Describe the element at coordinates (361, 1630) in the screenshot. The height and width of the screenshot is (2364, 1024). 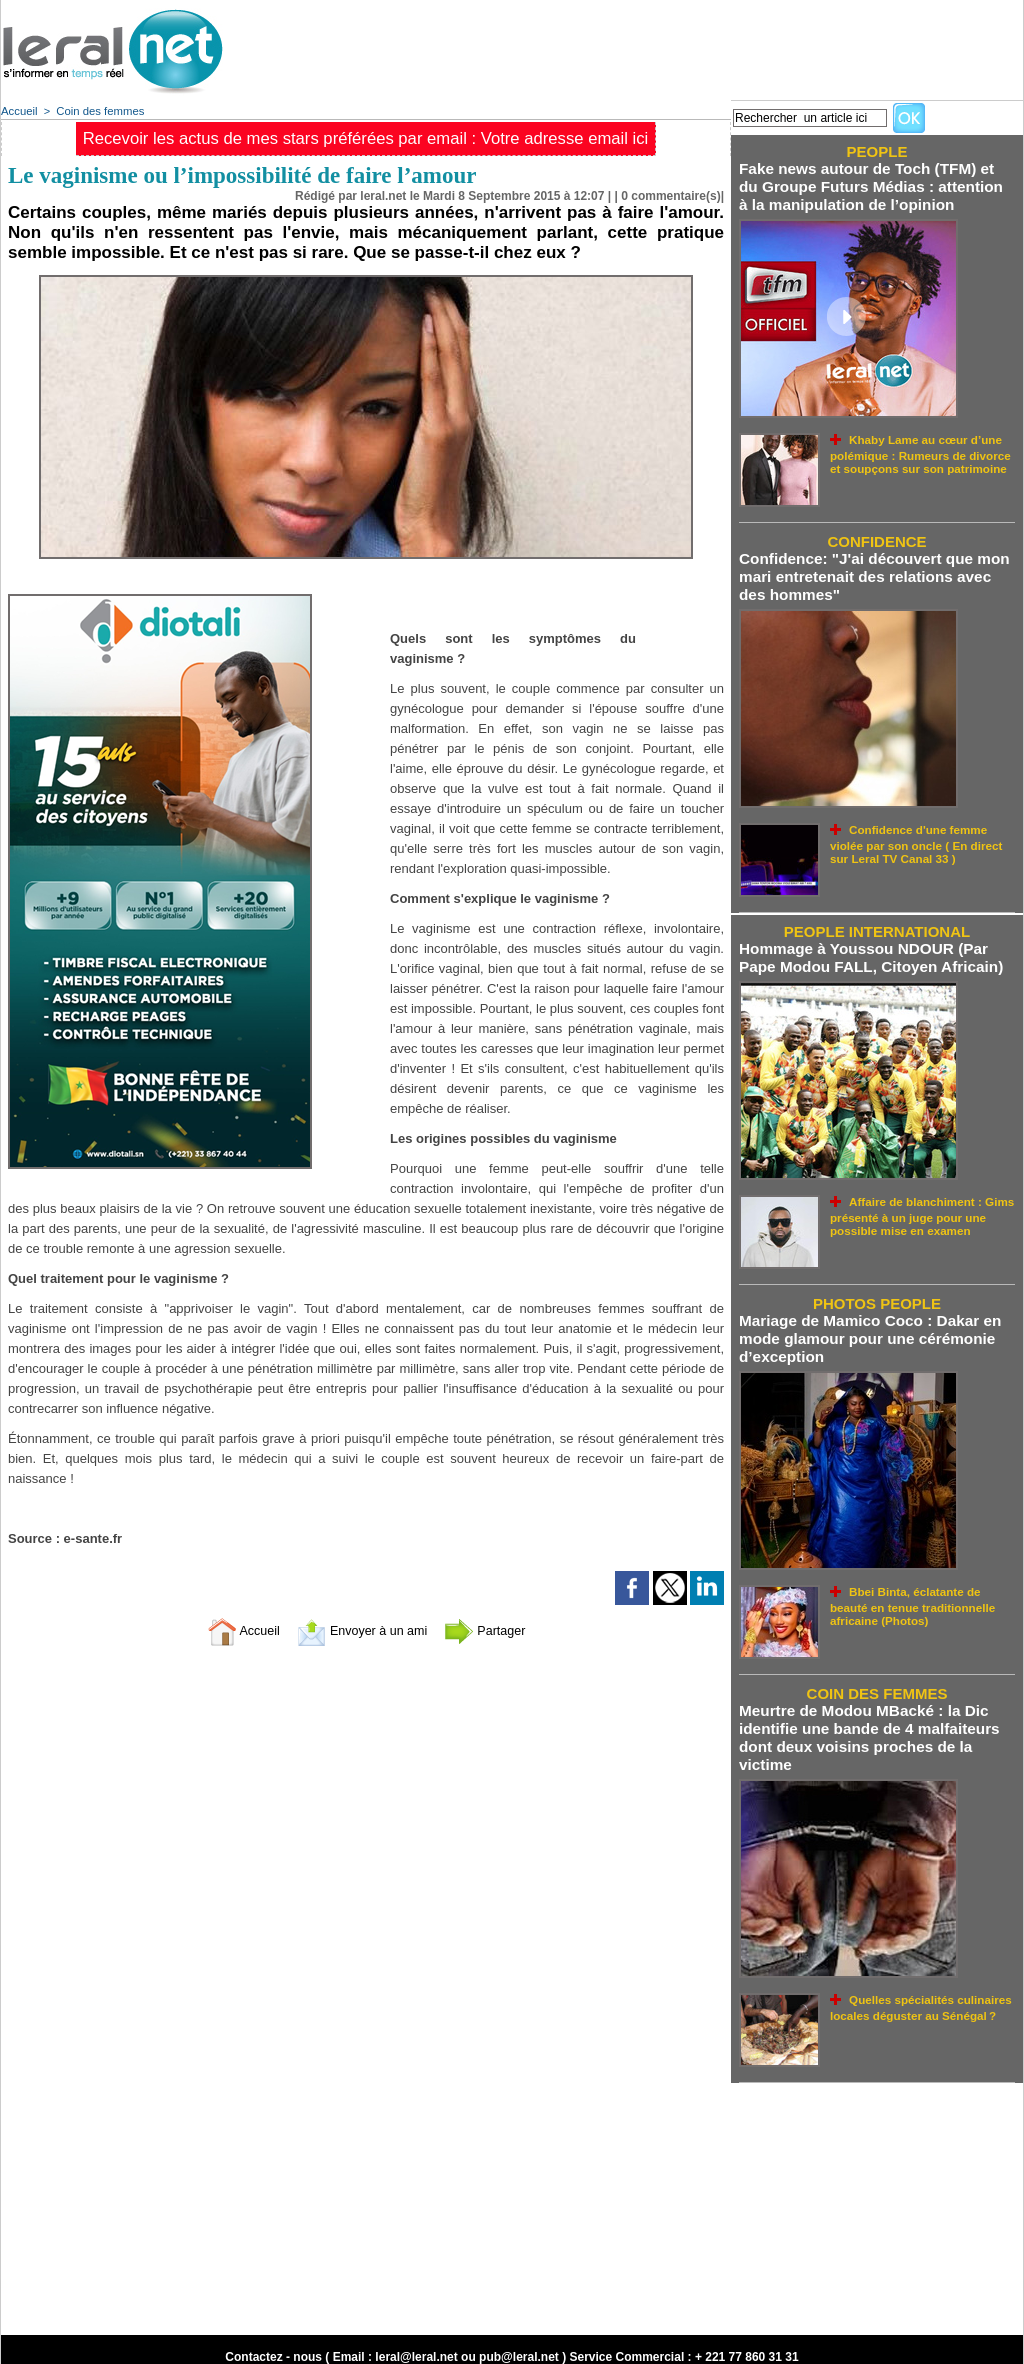
I see `Envoyer à un ami` at that location.